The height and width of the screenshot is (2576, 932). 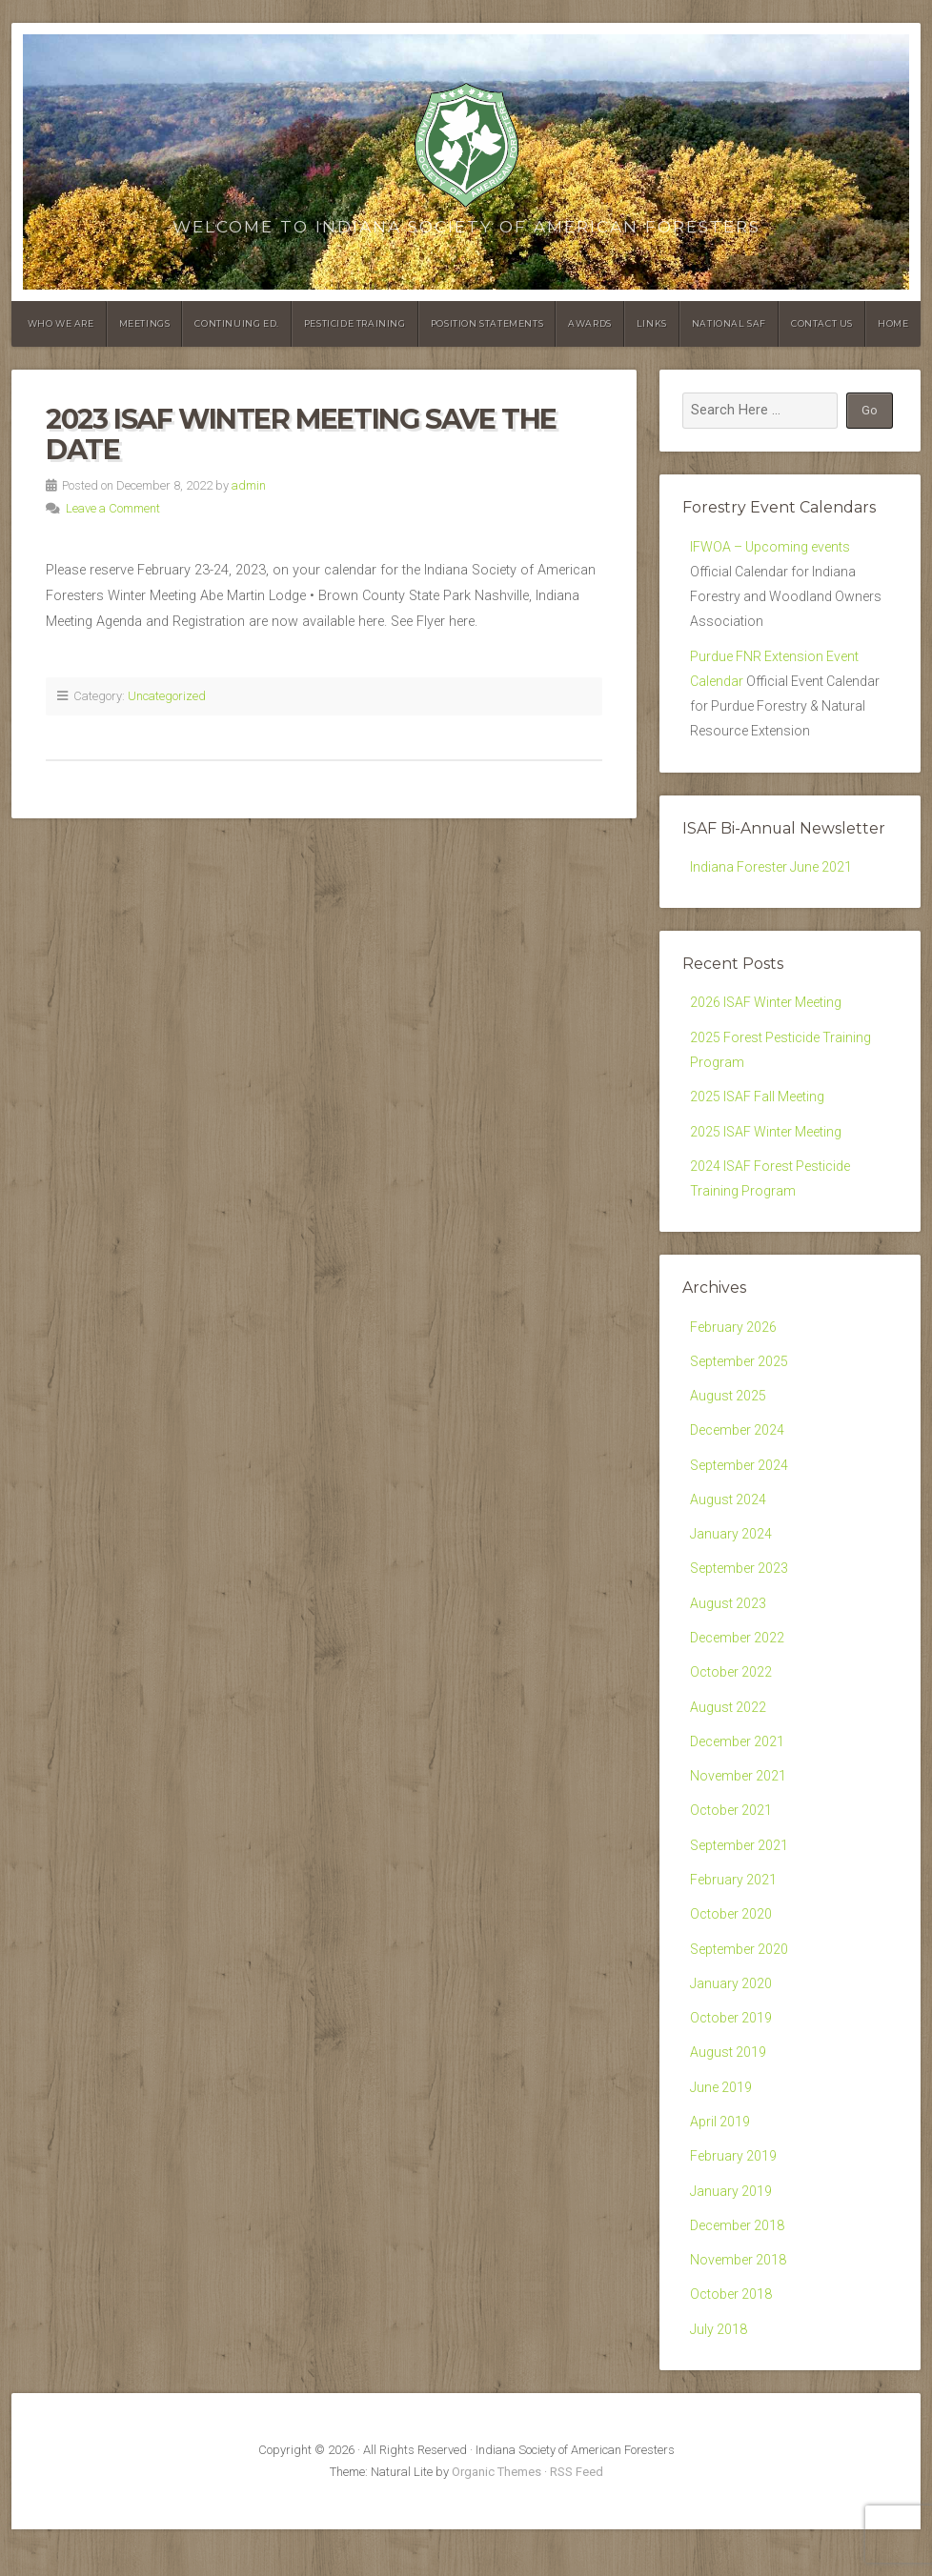 What do you see at coordinates (652, 323) in the screenshot?
I see `Links` at bounding box center [652, 323].